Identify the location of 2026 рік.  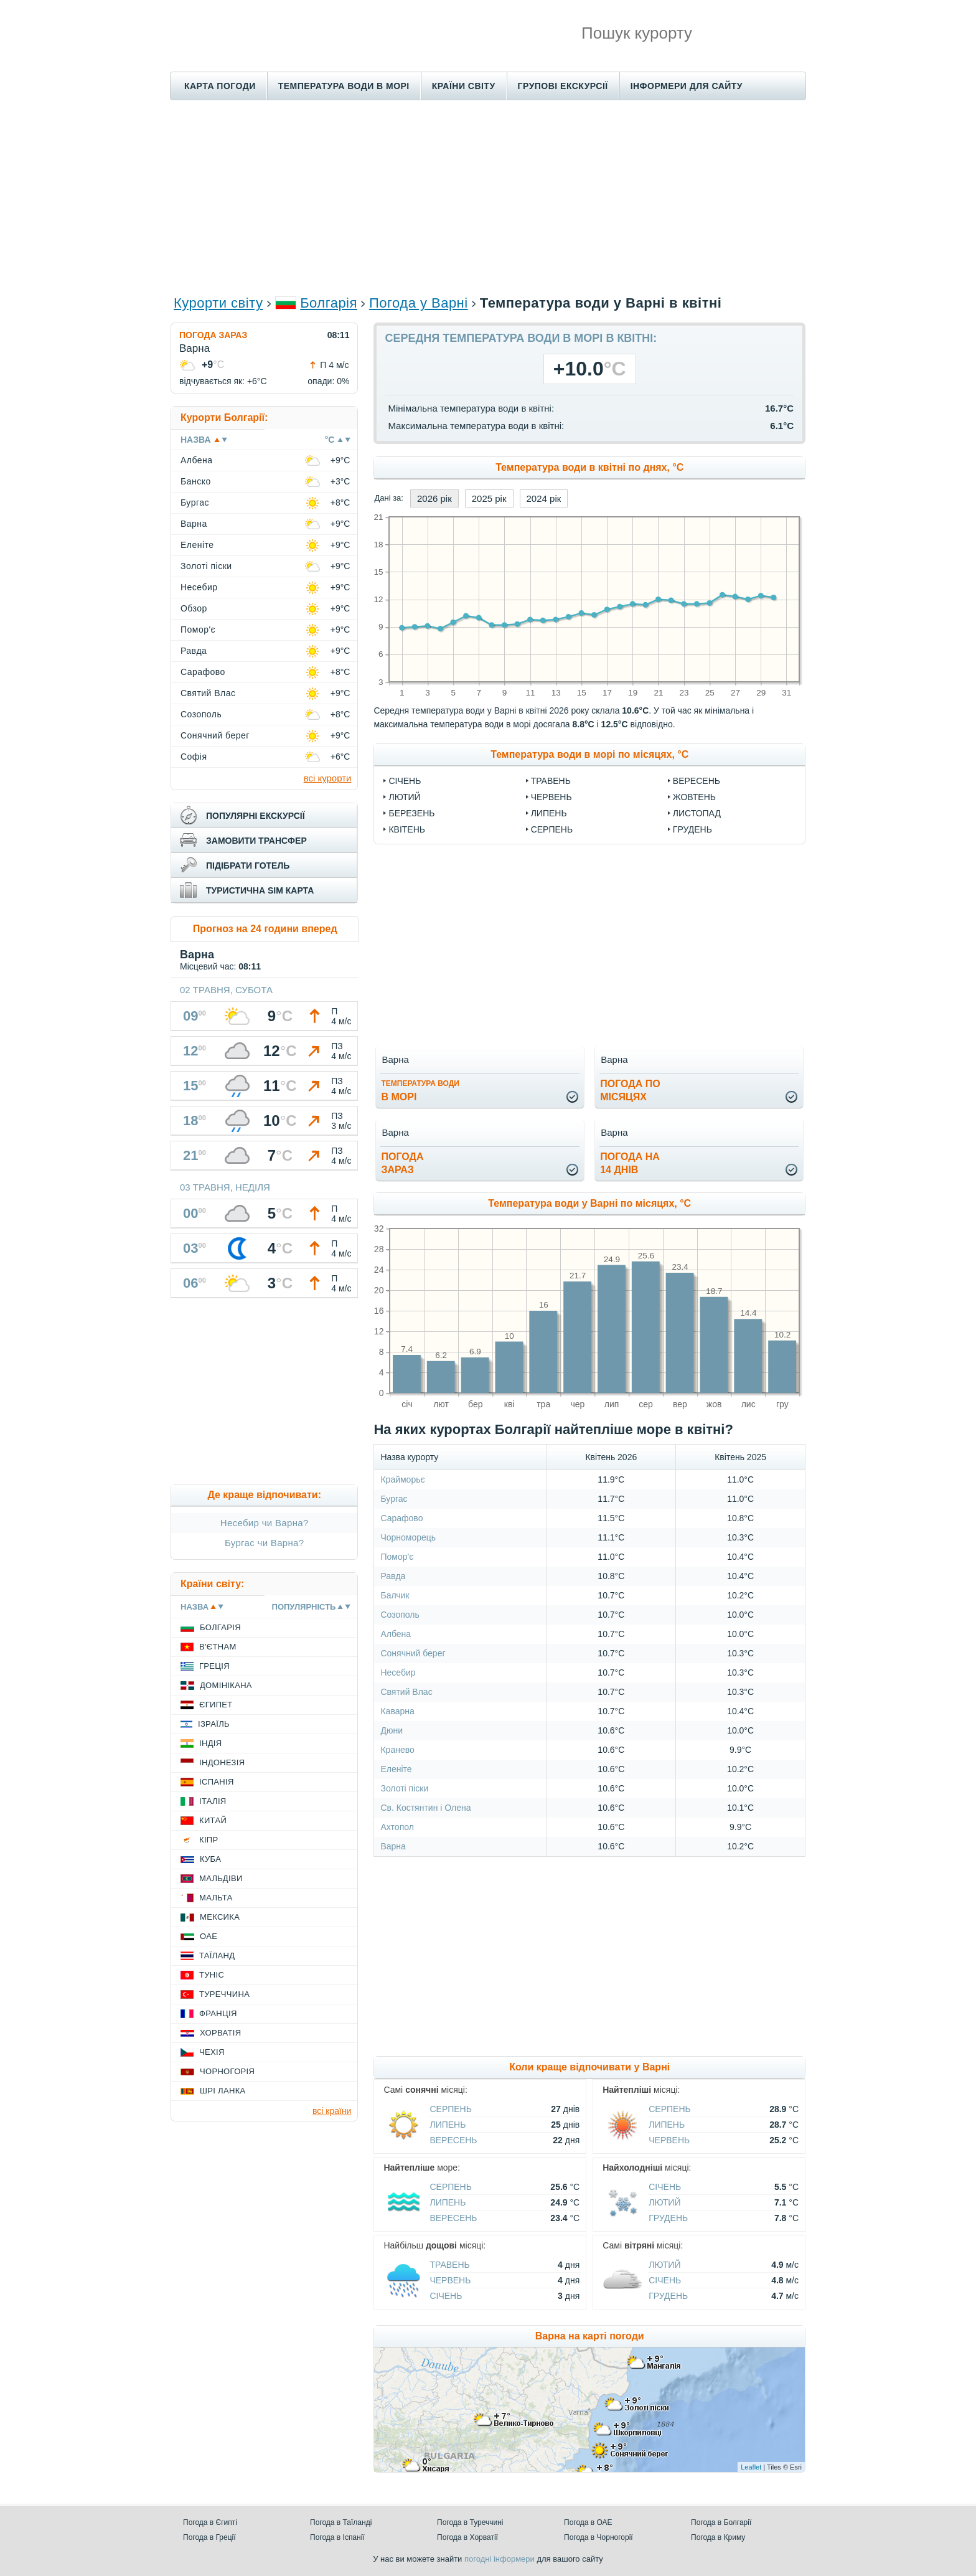
(434, 498).